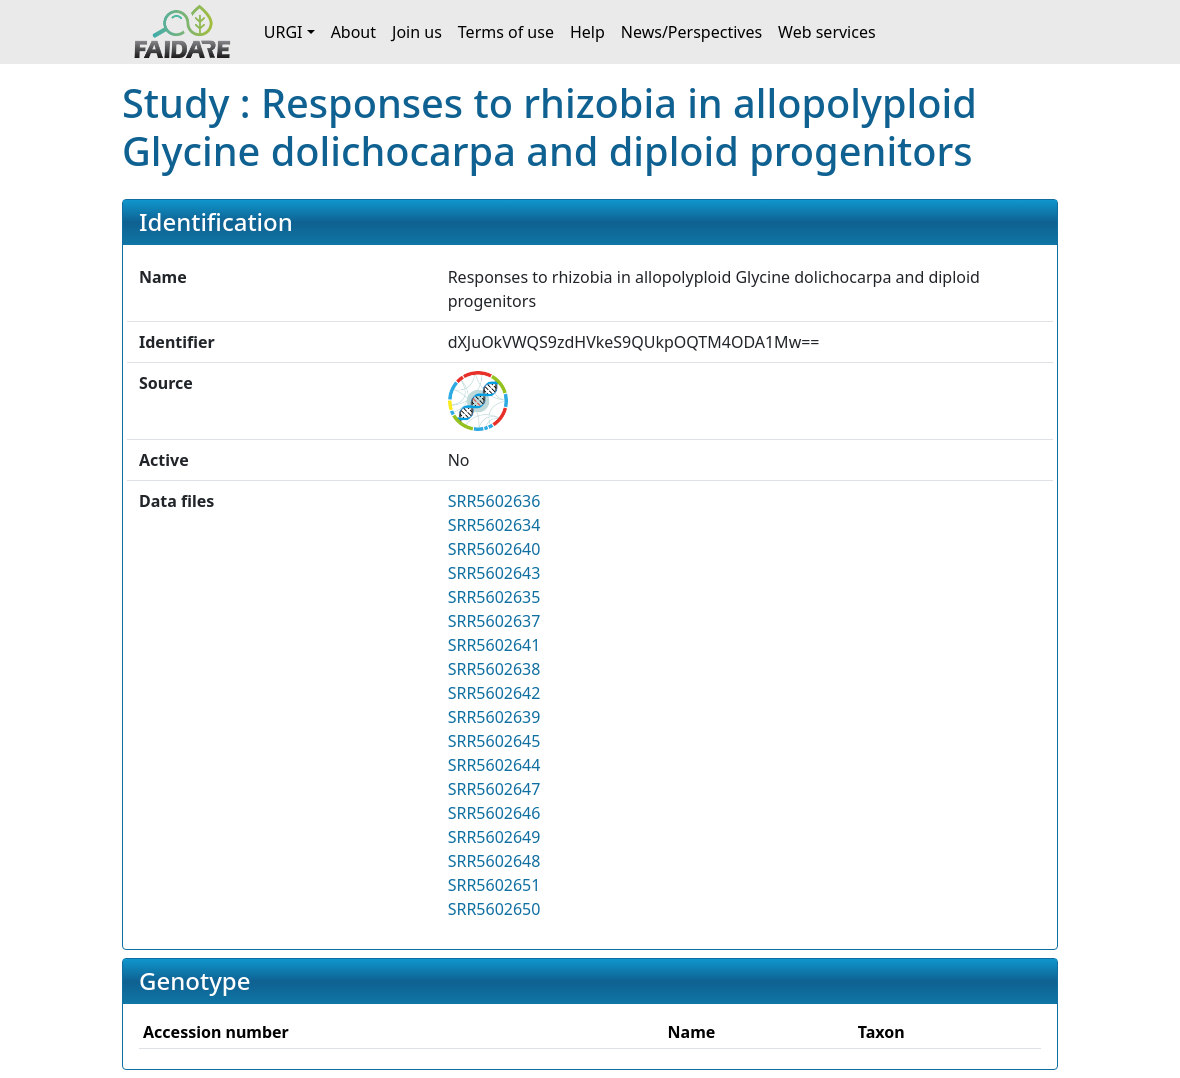 The image size is (1180, 1078). Describe the element at coordinates (494, 741) in the screenshot. I see `SRR5602645` at that location.